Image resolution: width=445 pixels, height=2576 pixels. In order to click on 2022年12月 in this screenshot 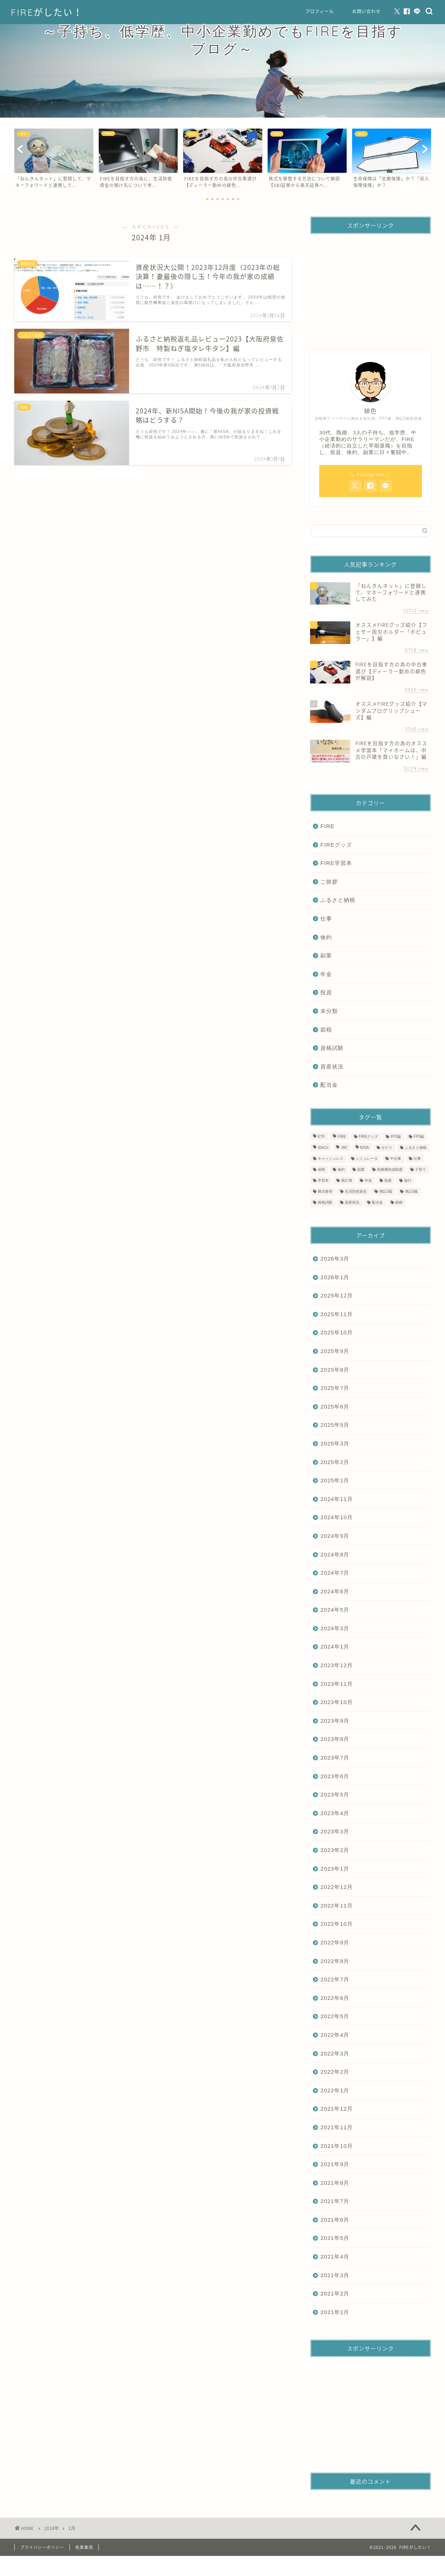, I will do `click(336, 1887)`.